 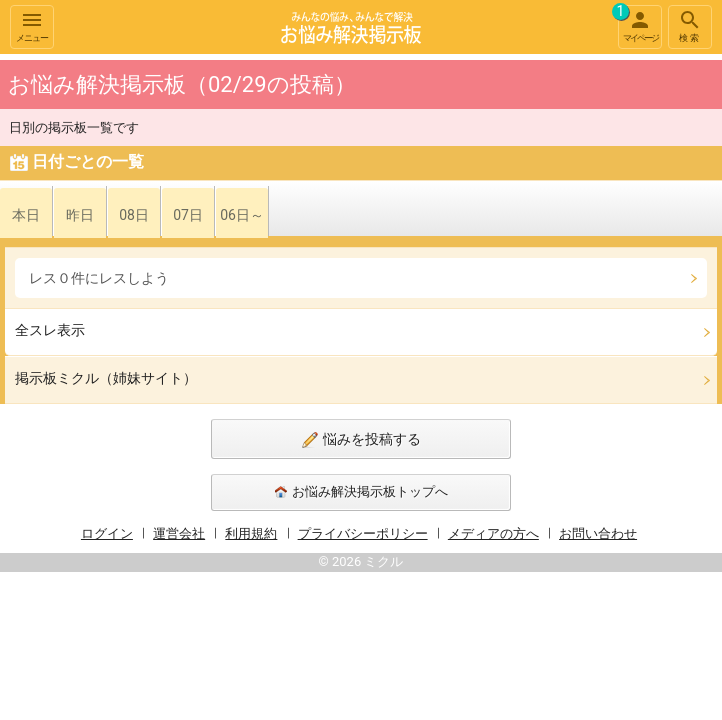 I want to click on 運営会社, so click(x=179, y=533).